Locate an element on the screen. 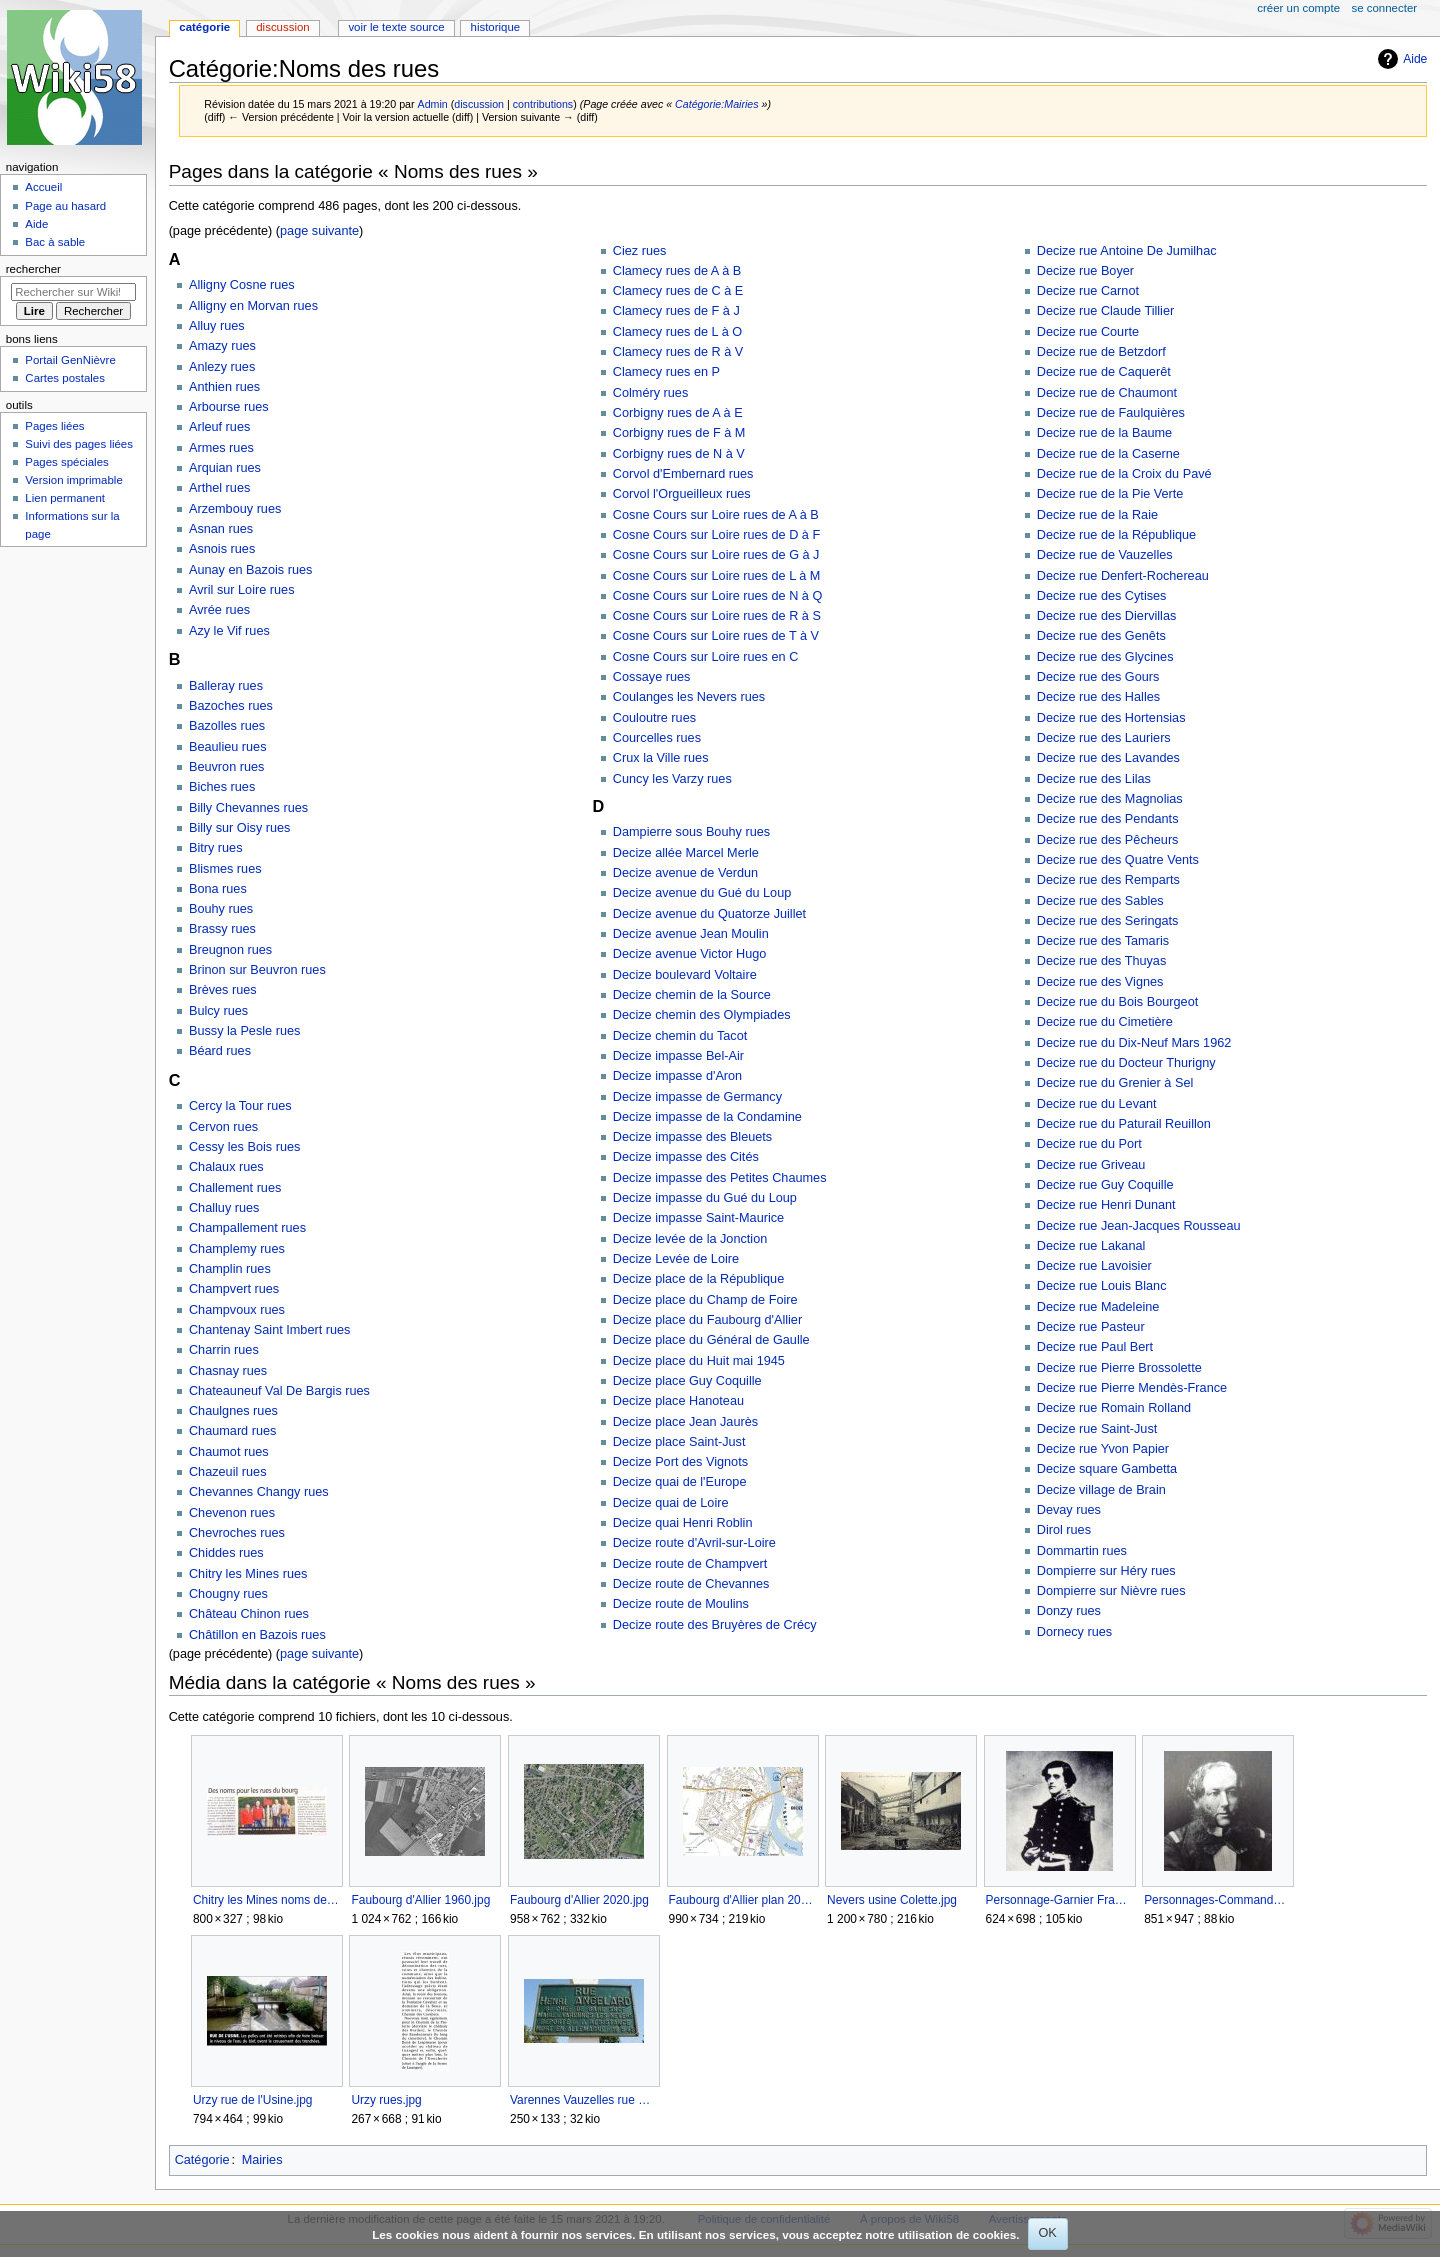 This screenshot has width=1440, height=2257. Challement rues is located at coordinates (235, 1188).